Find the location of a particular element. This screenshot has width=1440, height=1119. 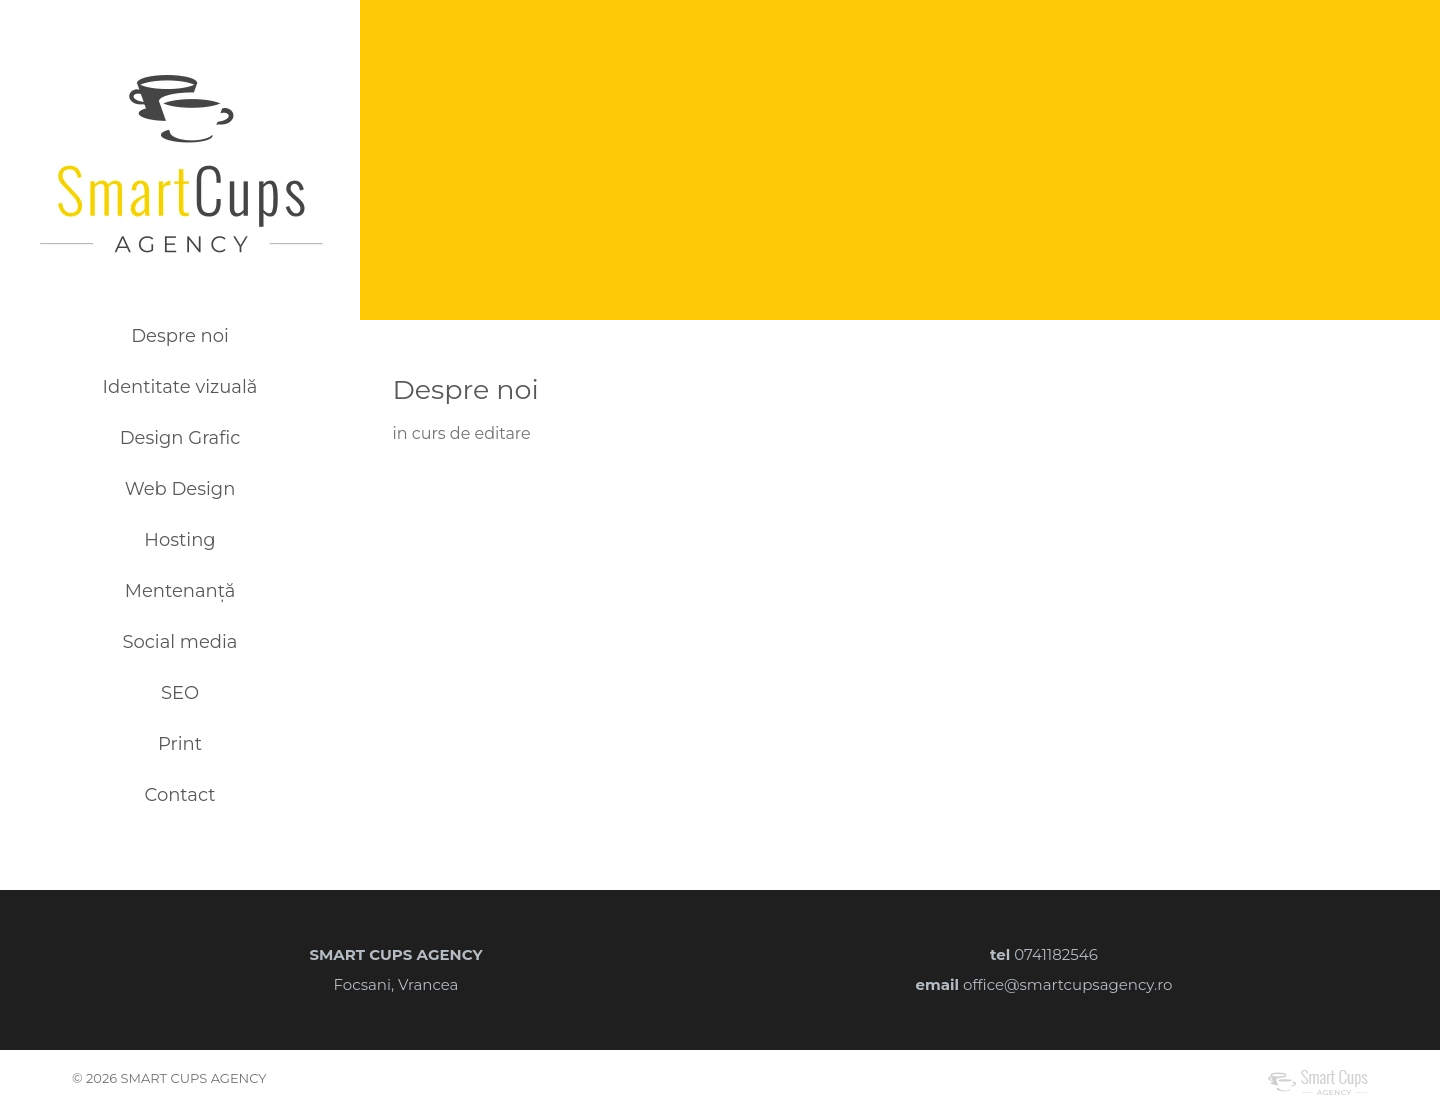

office@smartcupsagency.ro is located at coordinates (1067, 984).